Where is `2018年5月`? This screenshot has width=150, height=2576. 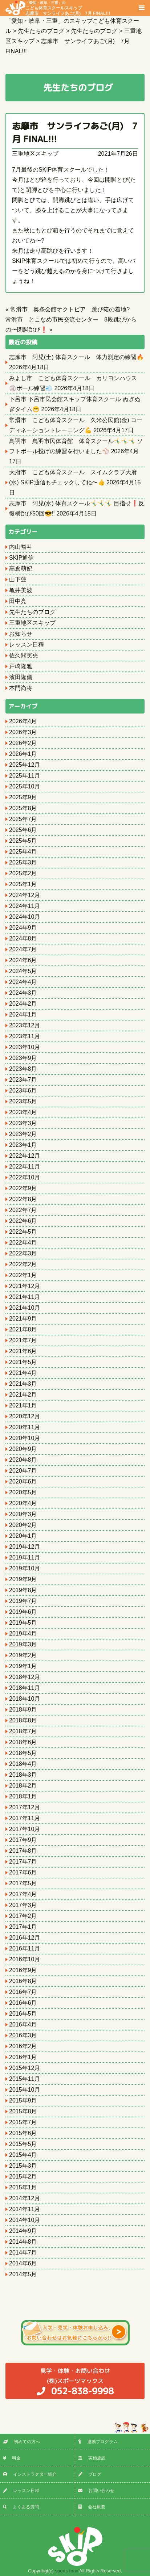 2018年5月 is located at coordinates (23, 1753).